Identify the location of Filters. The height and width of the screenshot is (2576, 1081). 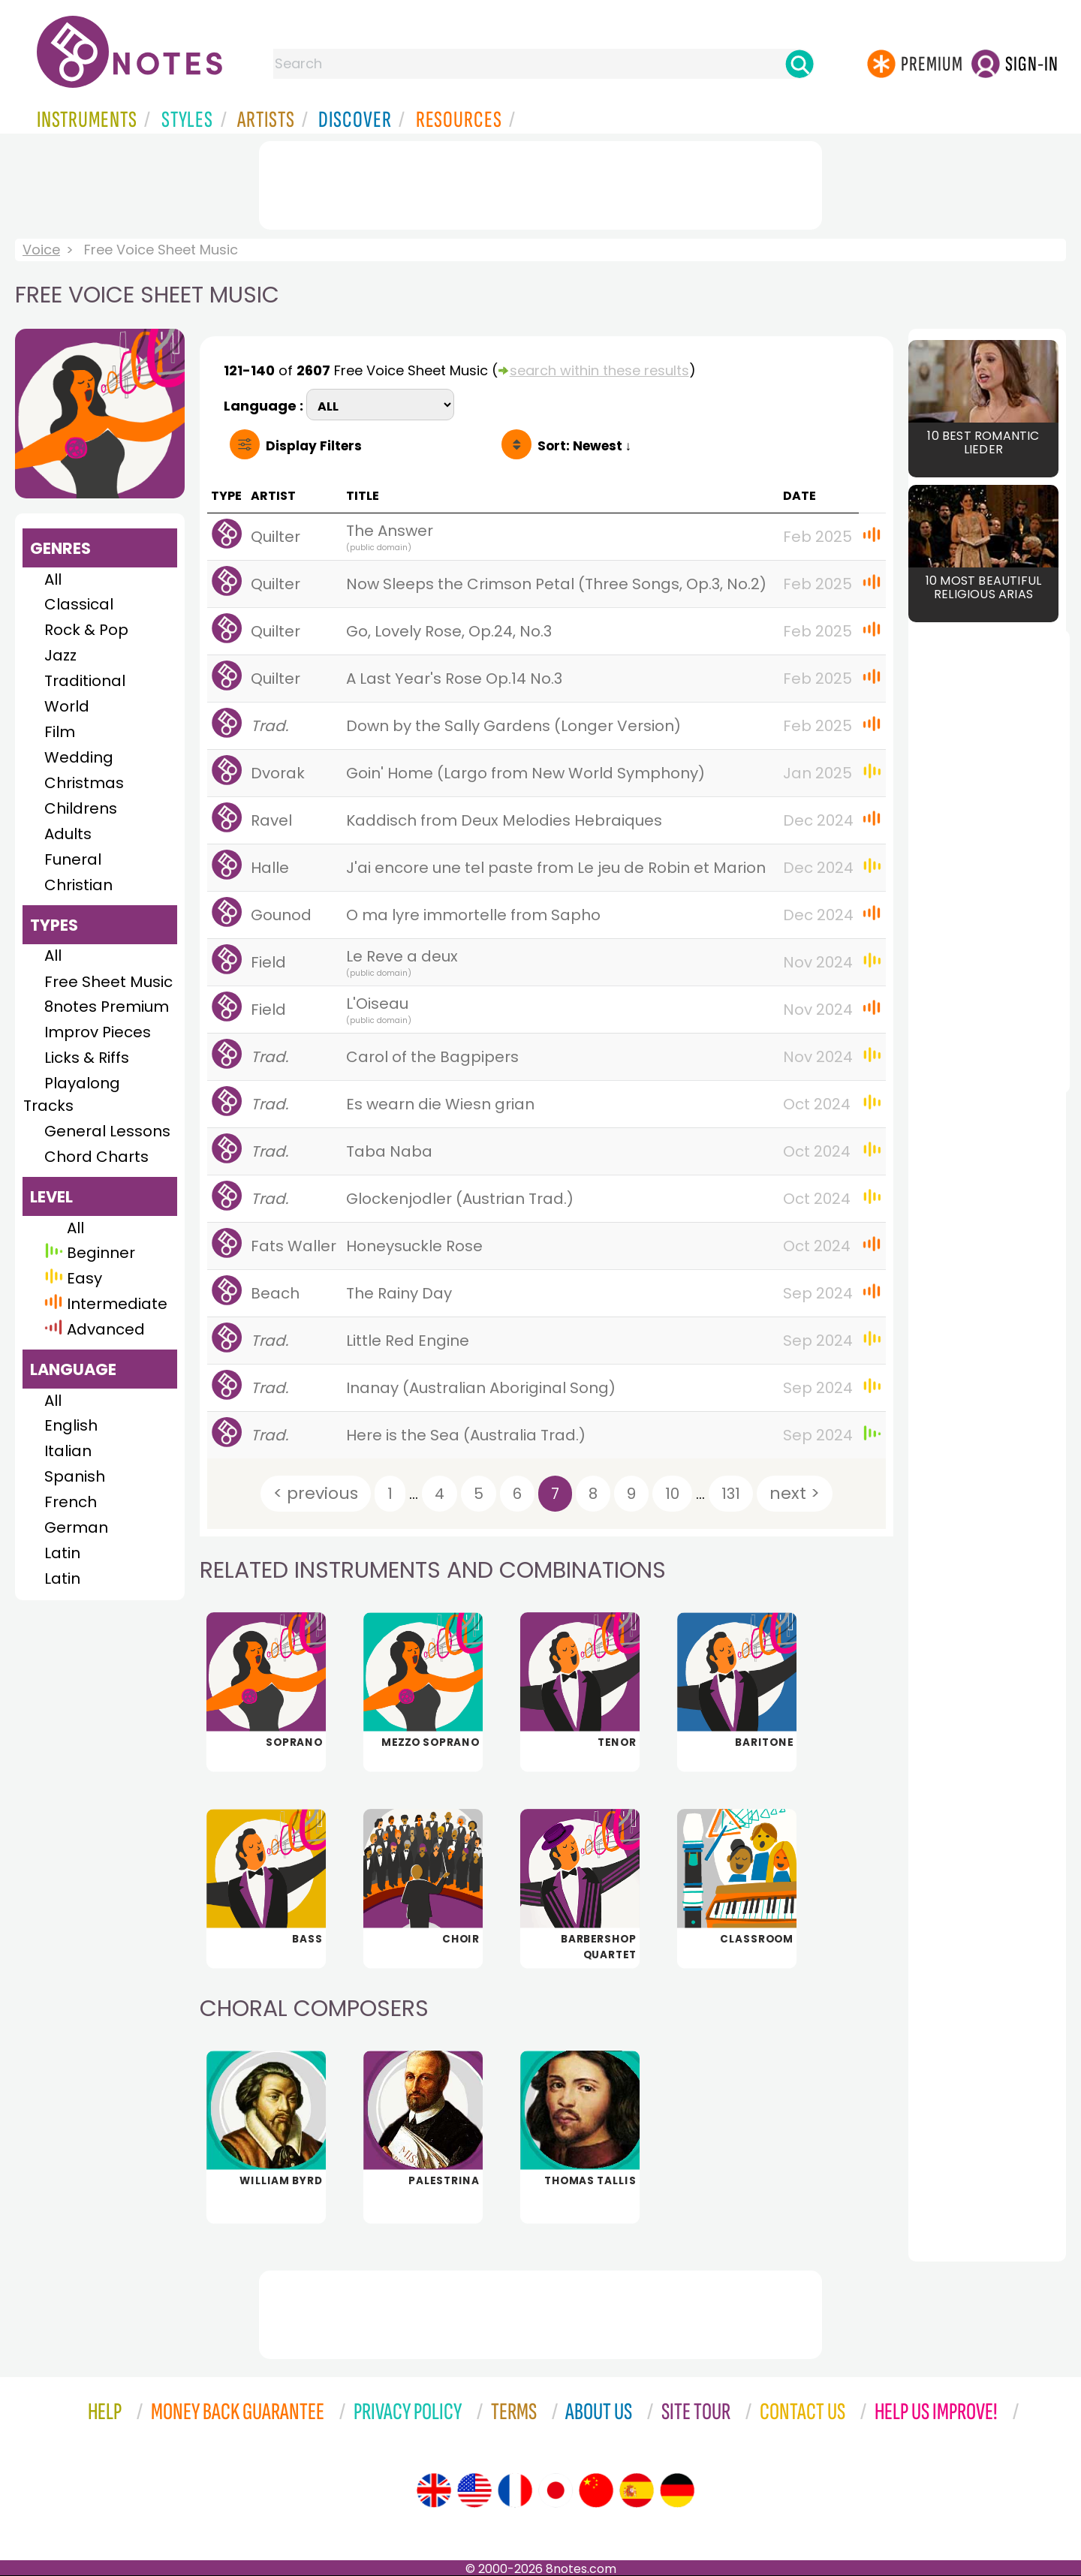
(314, 446).